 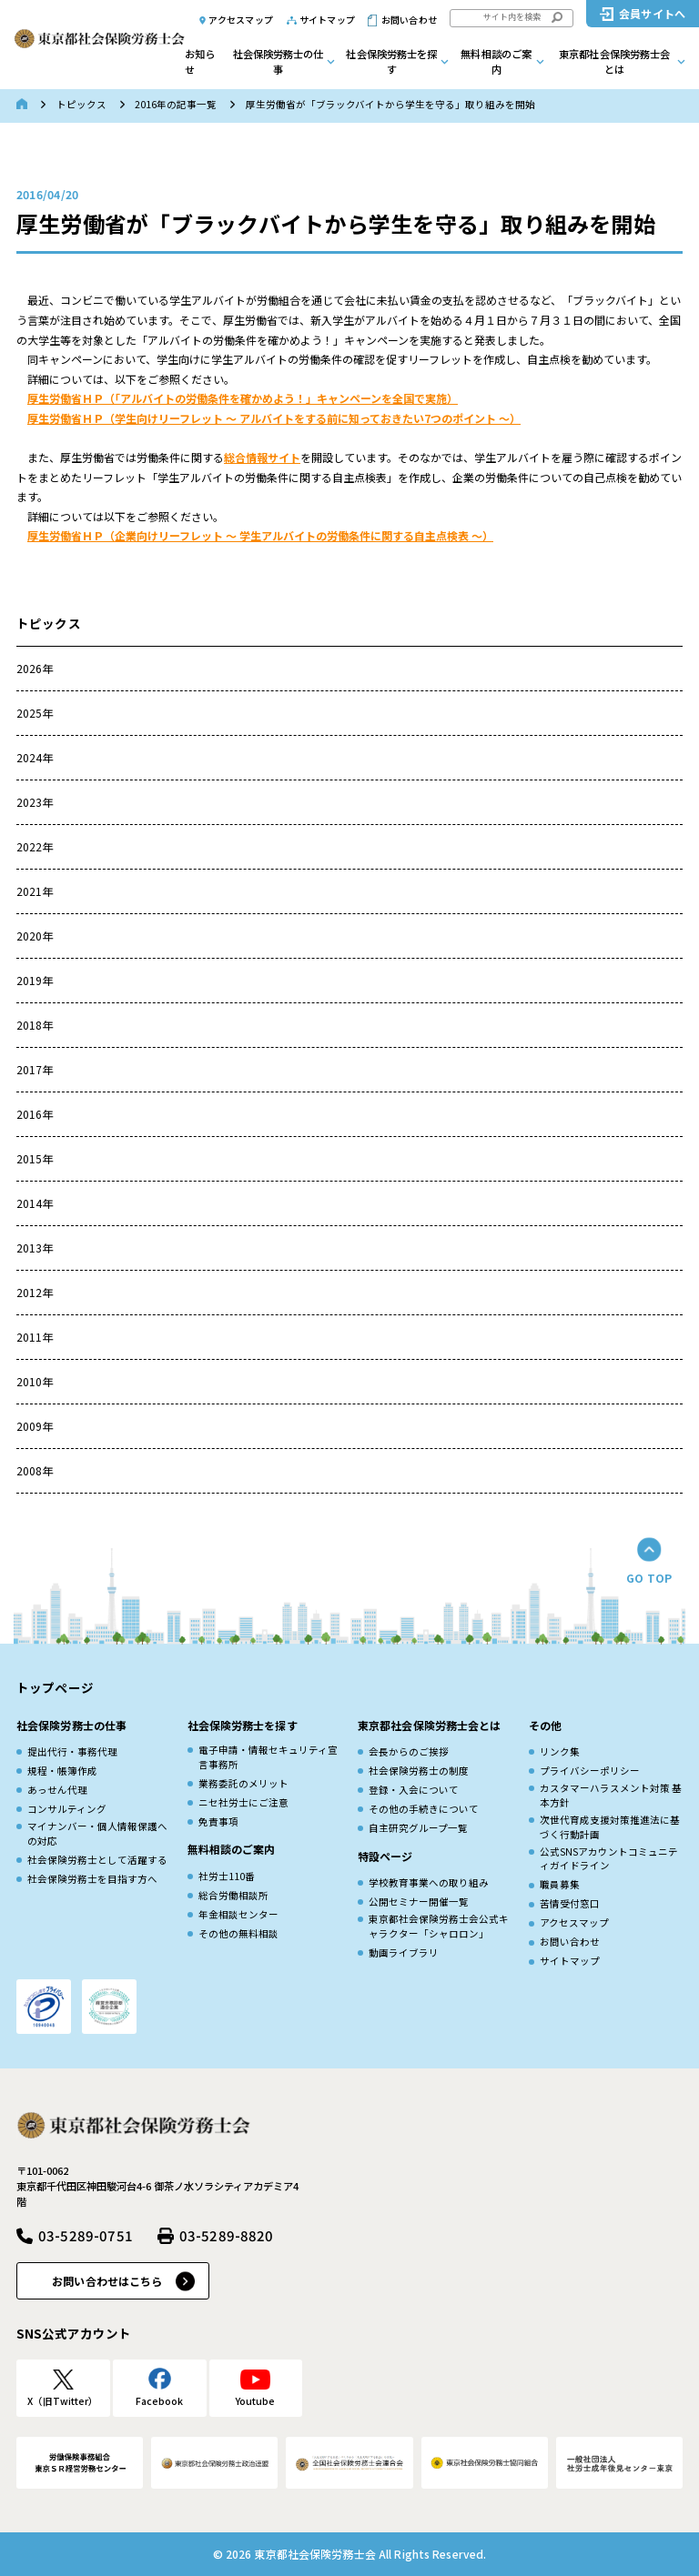 I want to click on 社会保険労務士として活躍する, so click(x=97, y=1860).